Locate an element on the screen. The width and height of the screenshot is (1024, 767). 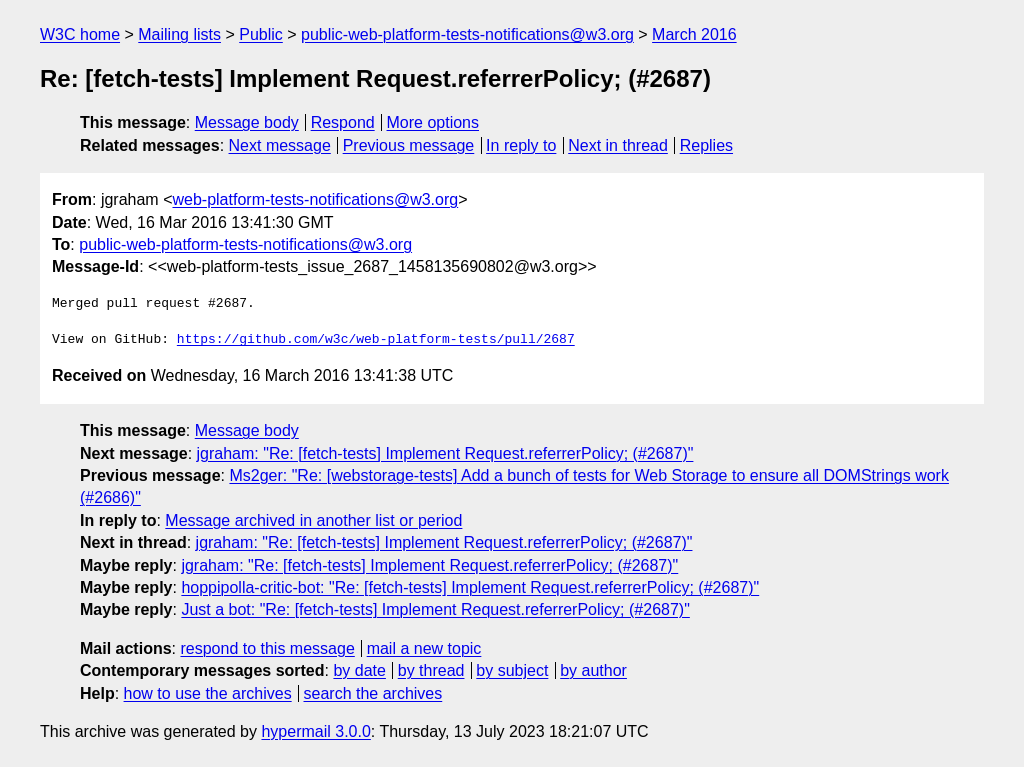
More options is located at coordinates (433, 122).